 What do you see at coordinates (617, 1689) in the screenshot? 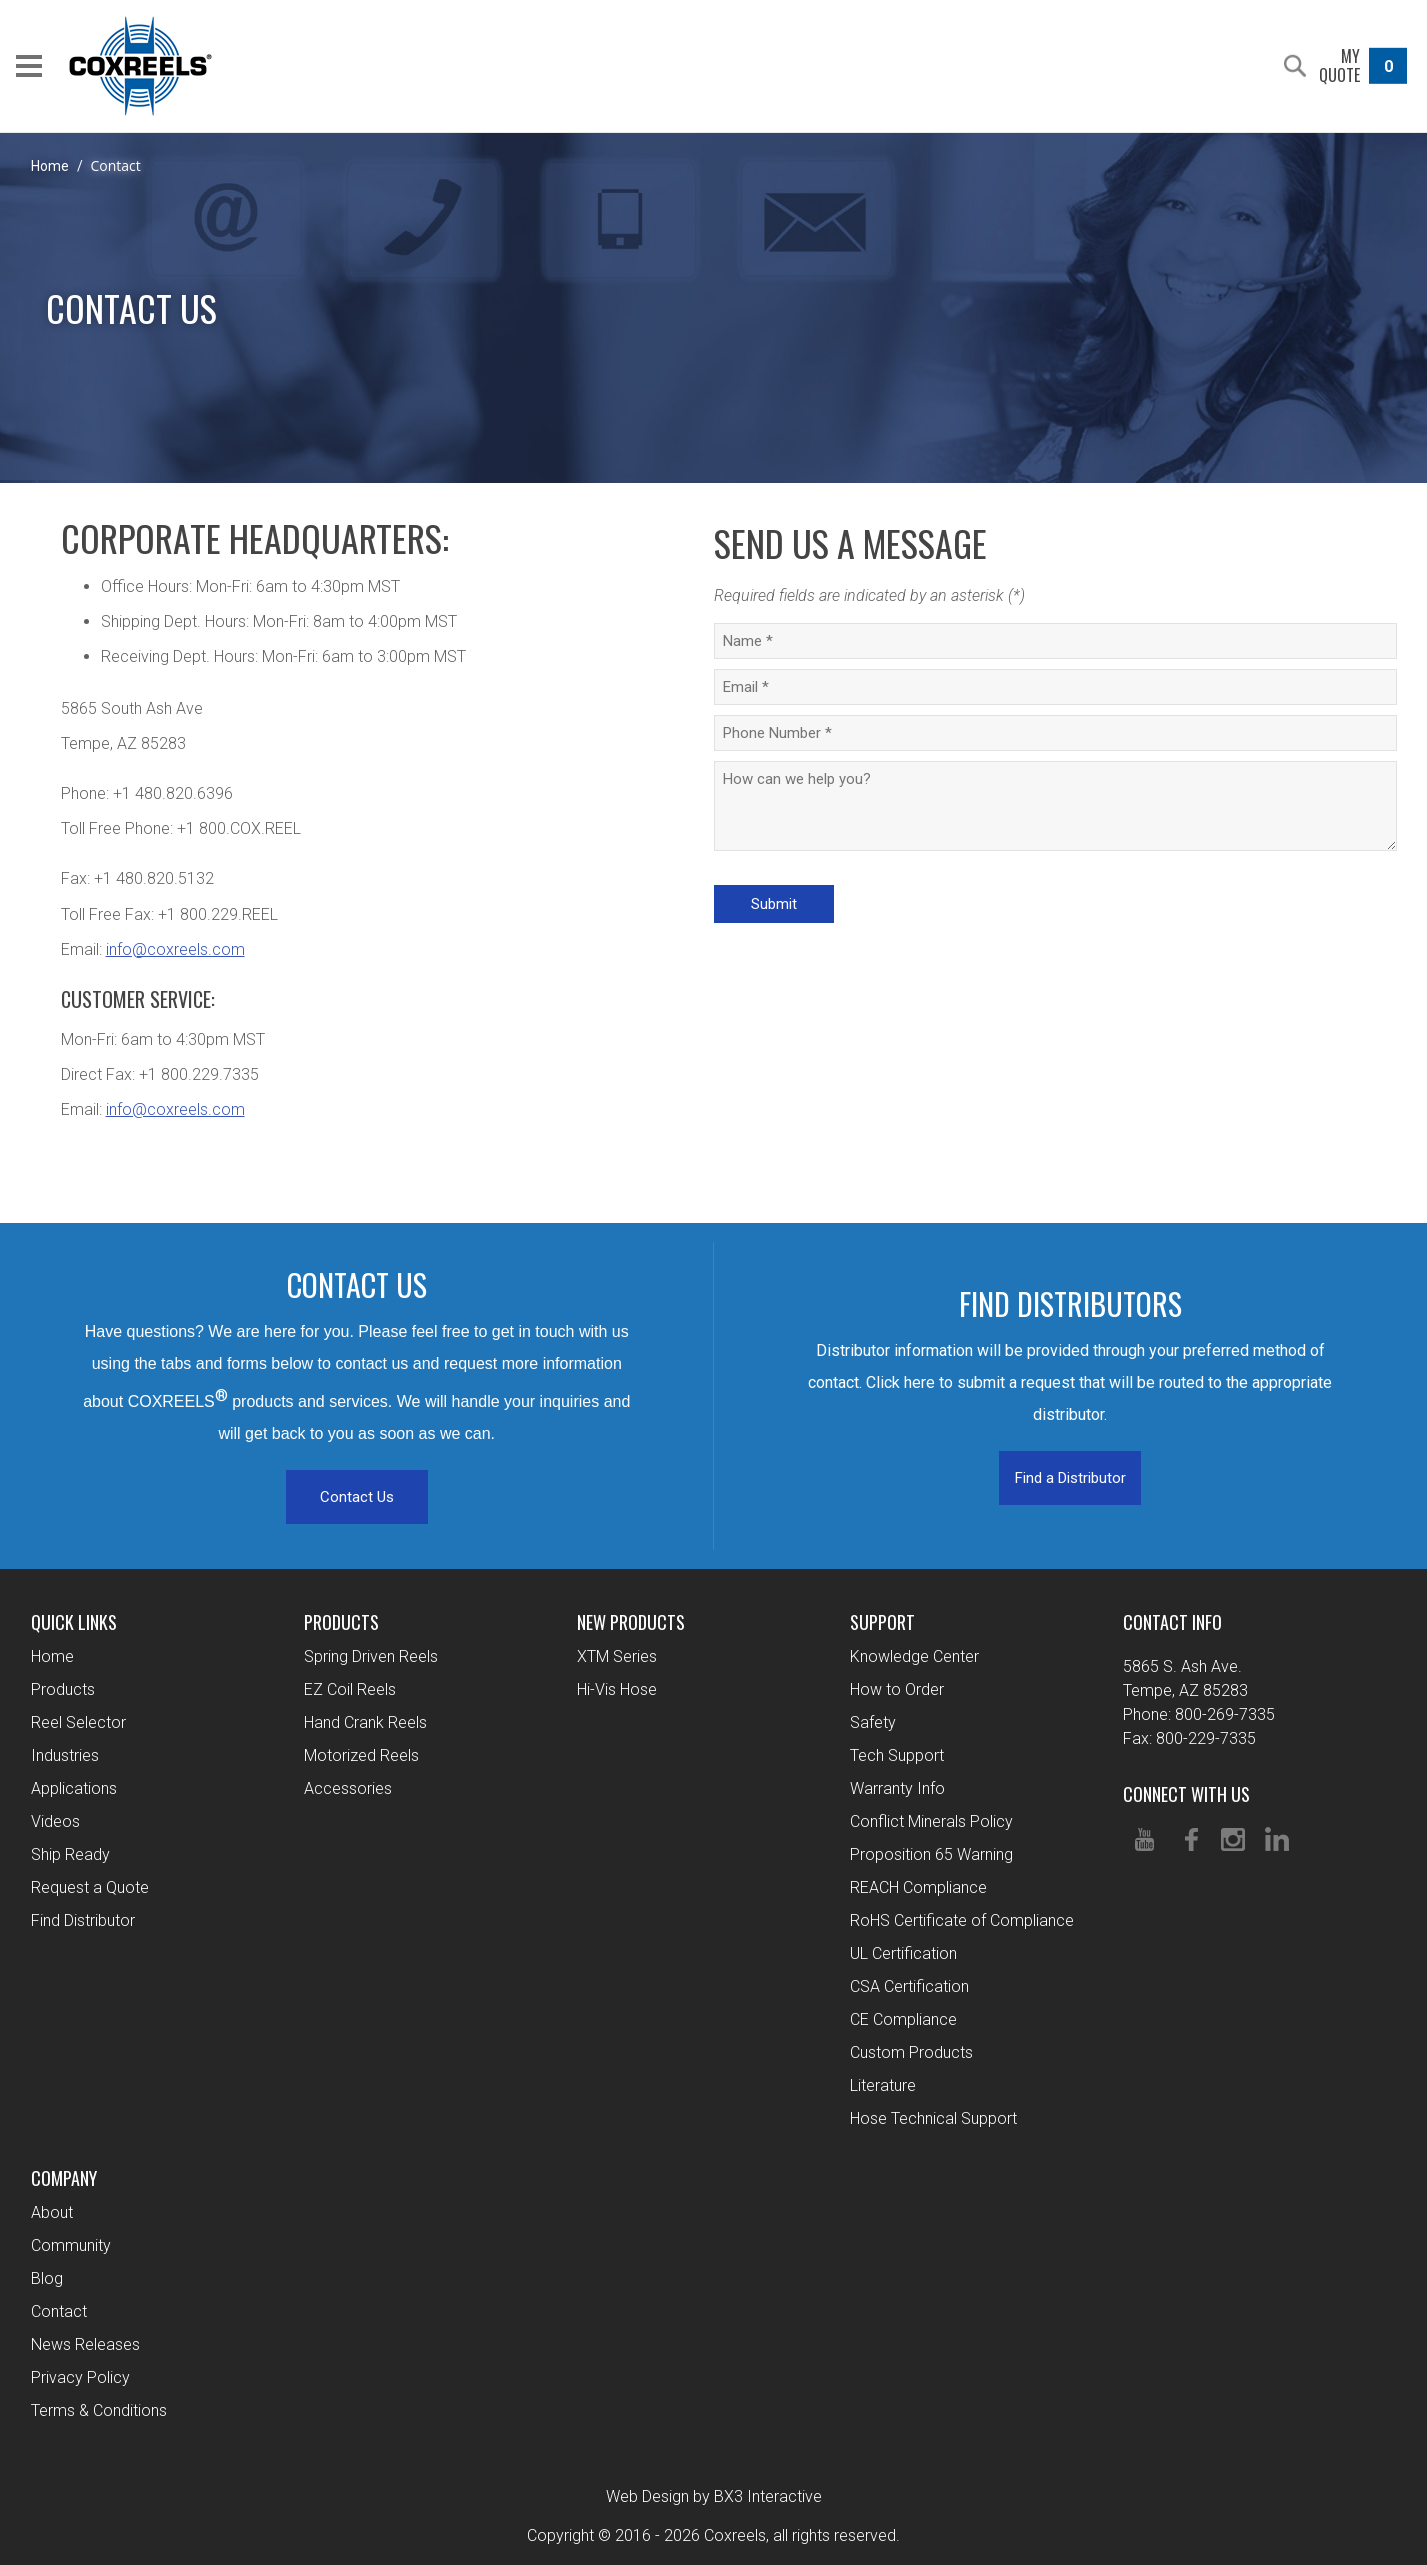
I see `Hi-Vis Hose` at bounding box center [617, 1689].